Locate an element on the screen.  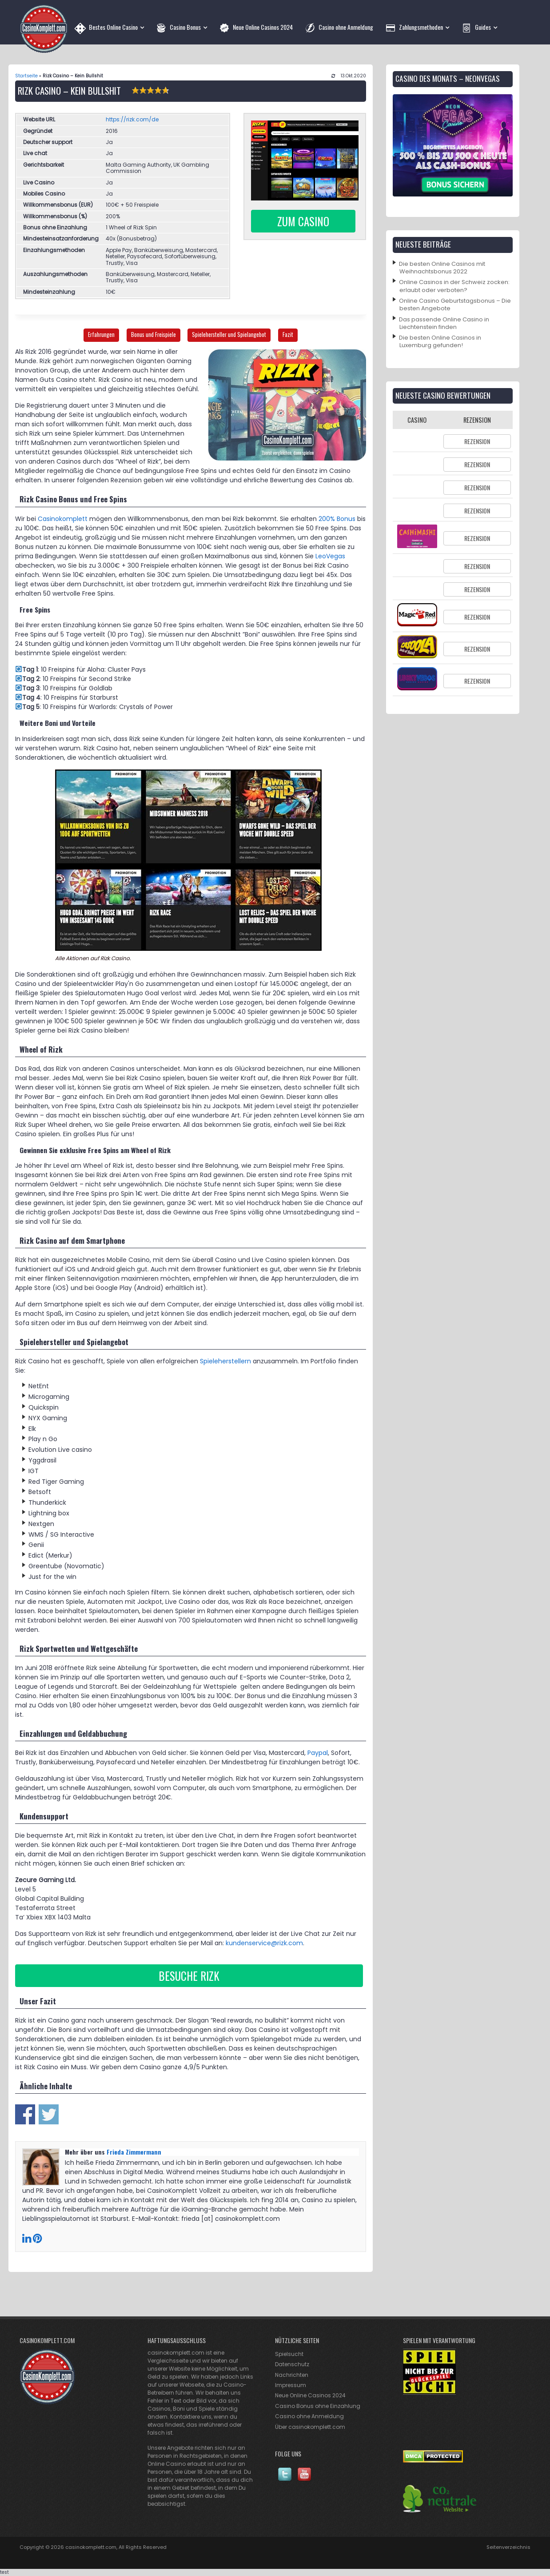
Die besten Online Casinos in Luxemburg gefunden! is located at coordinates (440, 341).